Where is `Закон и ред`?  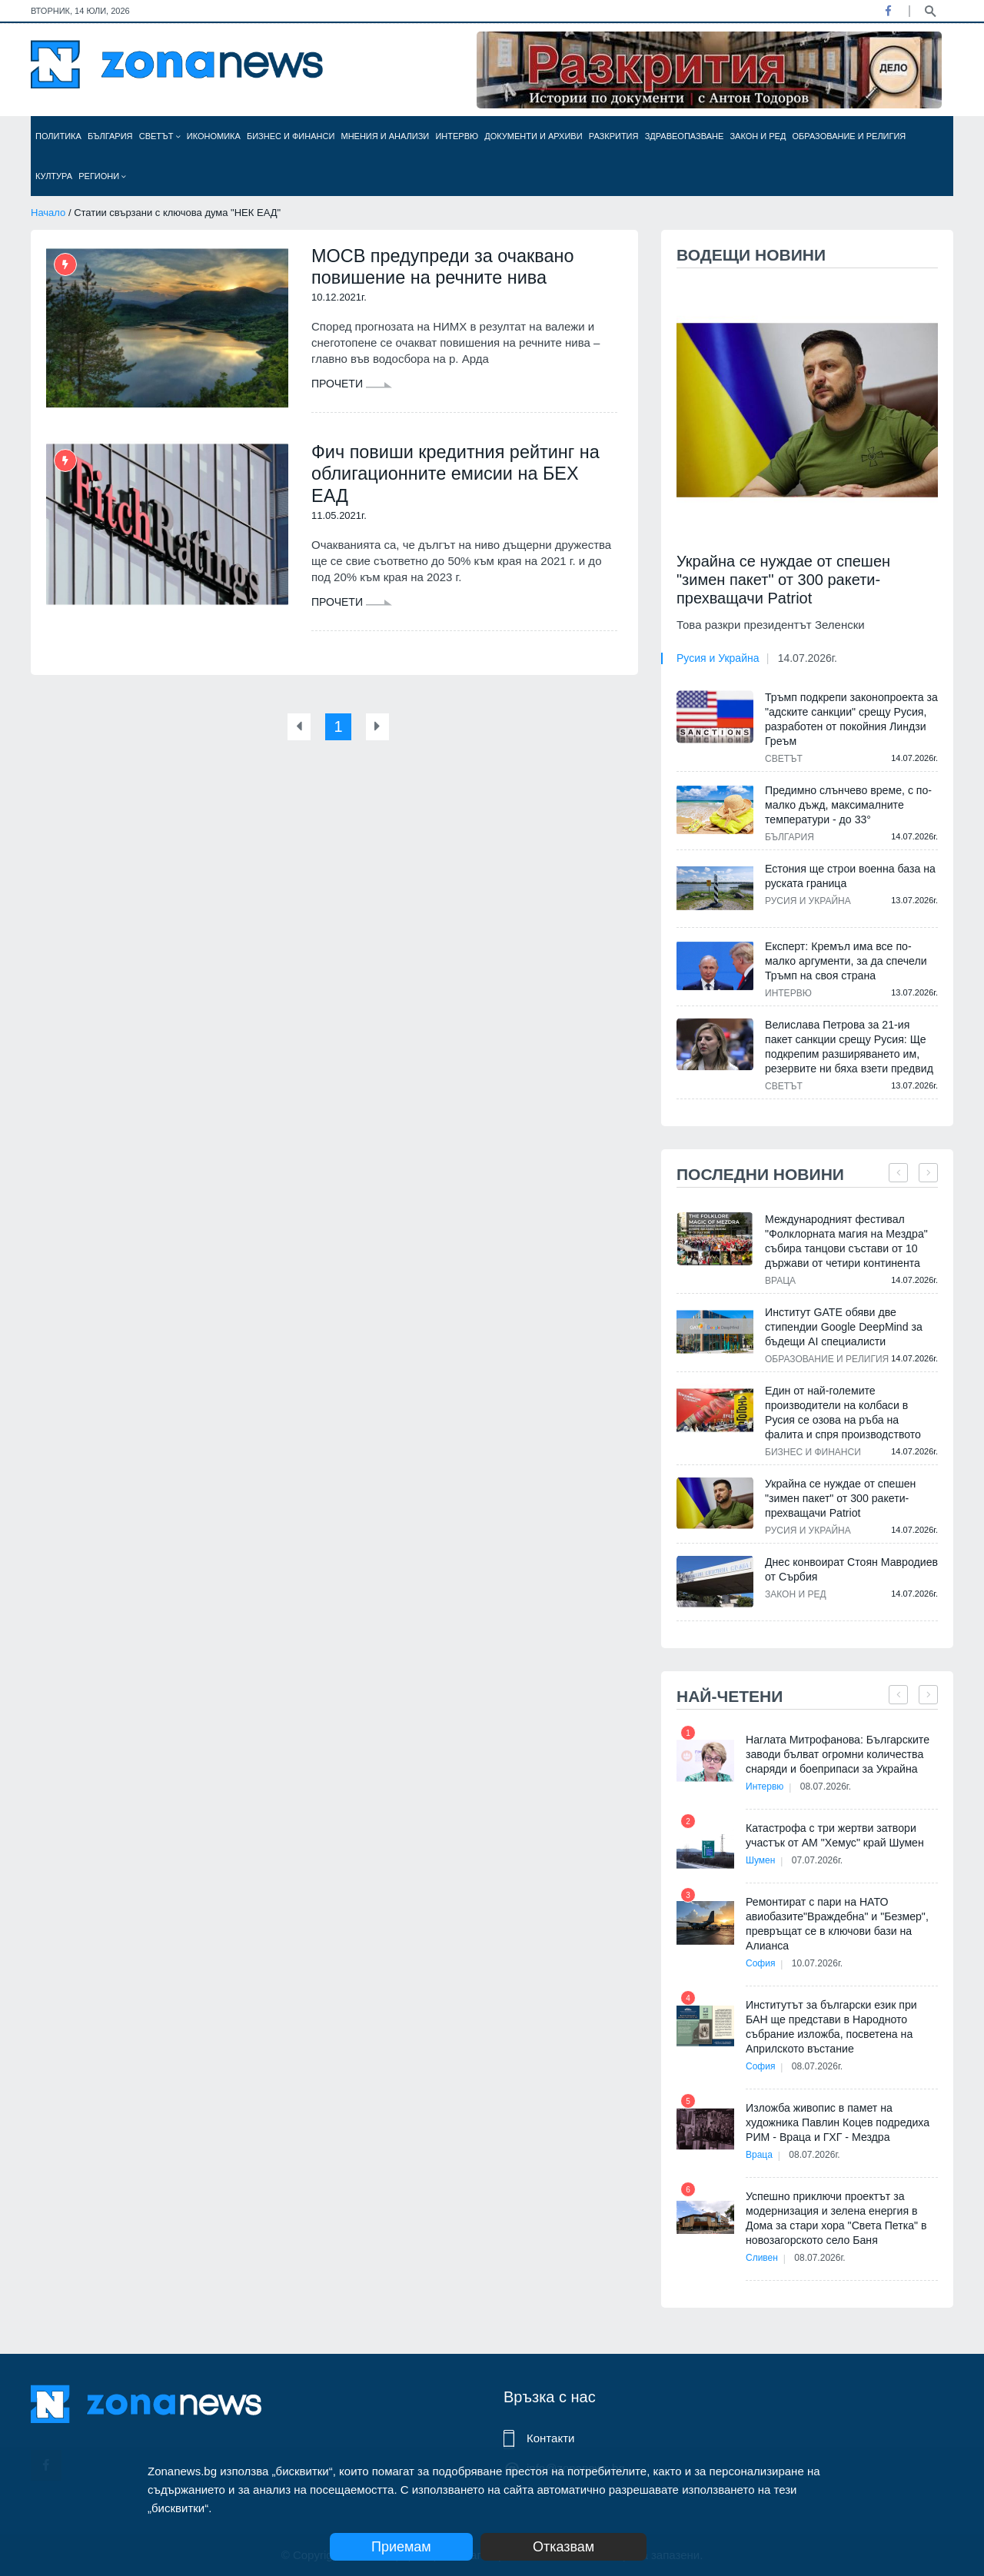
Закон и ред is located at coordinates (758, 136).